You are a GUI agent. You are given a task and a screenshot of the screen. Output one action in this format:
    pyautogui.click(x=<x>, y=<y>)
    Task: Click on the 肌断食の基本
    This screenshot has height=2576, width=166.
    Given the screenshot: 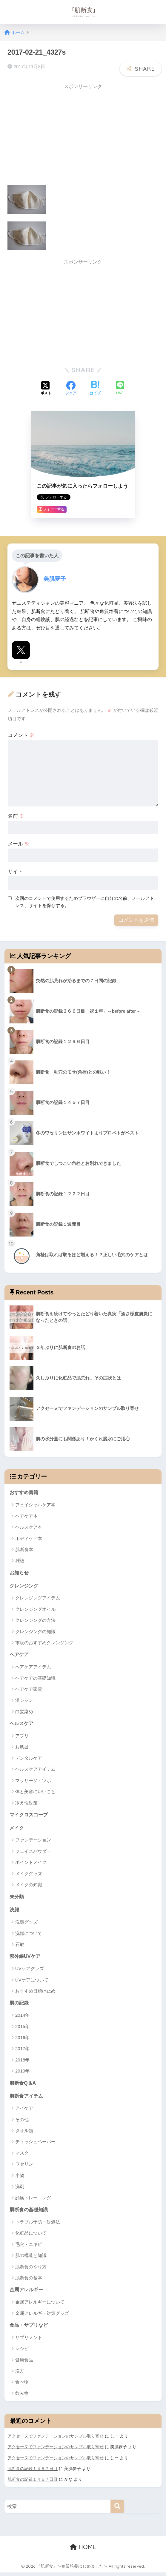 What is the action you would take?
    pyautogui.click(x=28, y=2281)
    